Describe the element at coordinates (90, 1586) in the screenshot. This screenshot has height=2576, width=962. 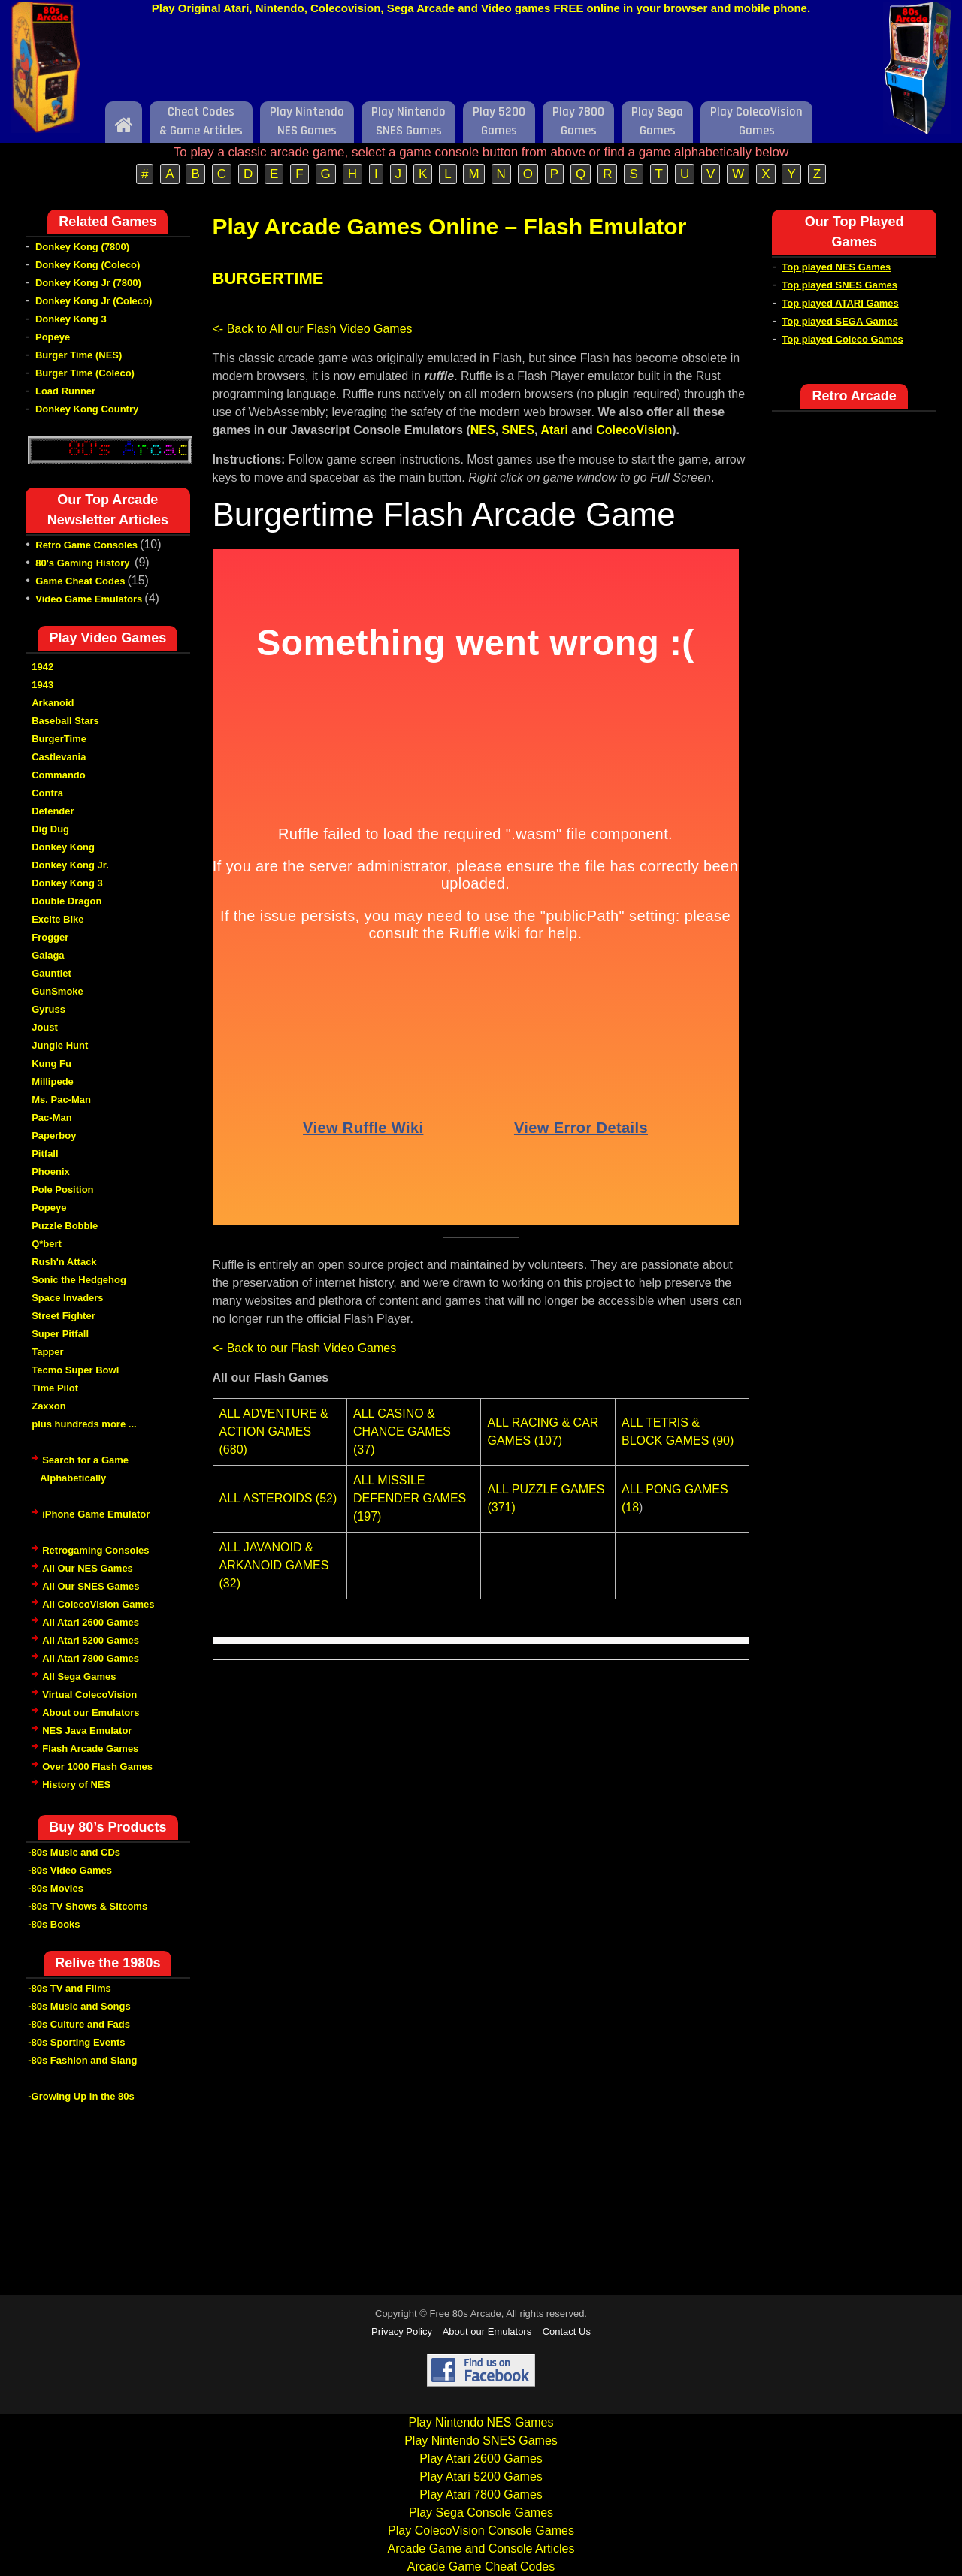
I see `All Our SNES Games` at that location.